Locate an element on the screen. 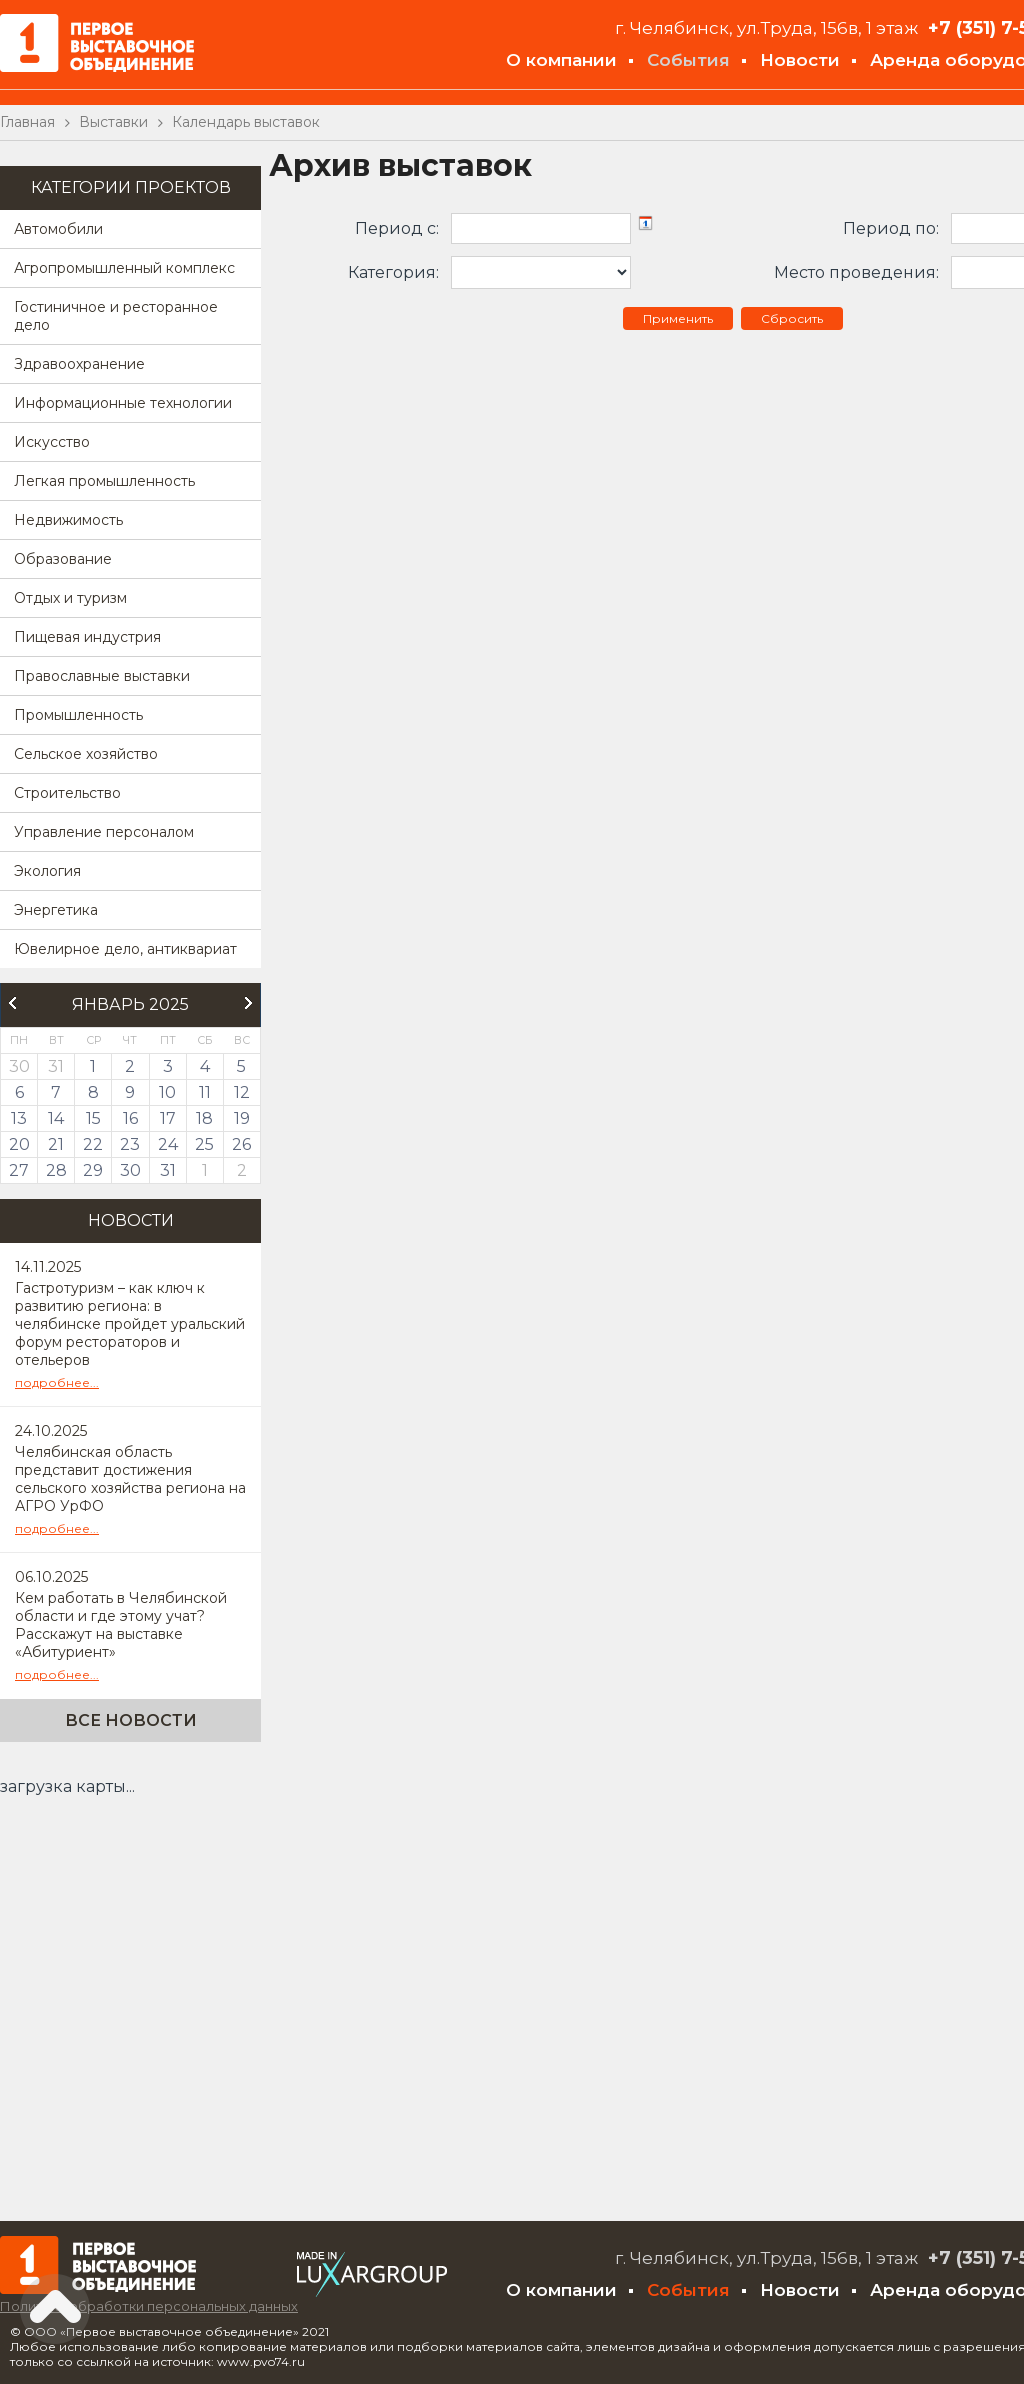 The width and height of the screenshot is (1024, 2384). 31 is located at coordinates (168, 1170).